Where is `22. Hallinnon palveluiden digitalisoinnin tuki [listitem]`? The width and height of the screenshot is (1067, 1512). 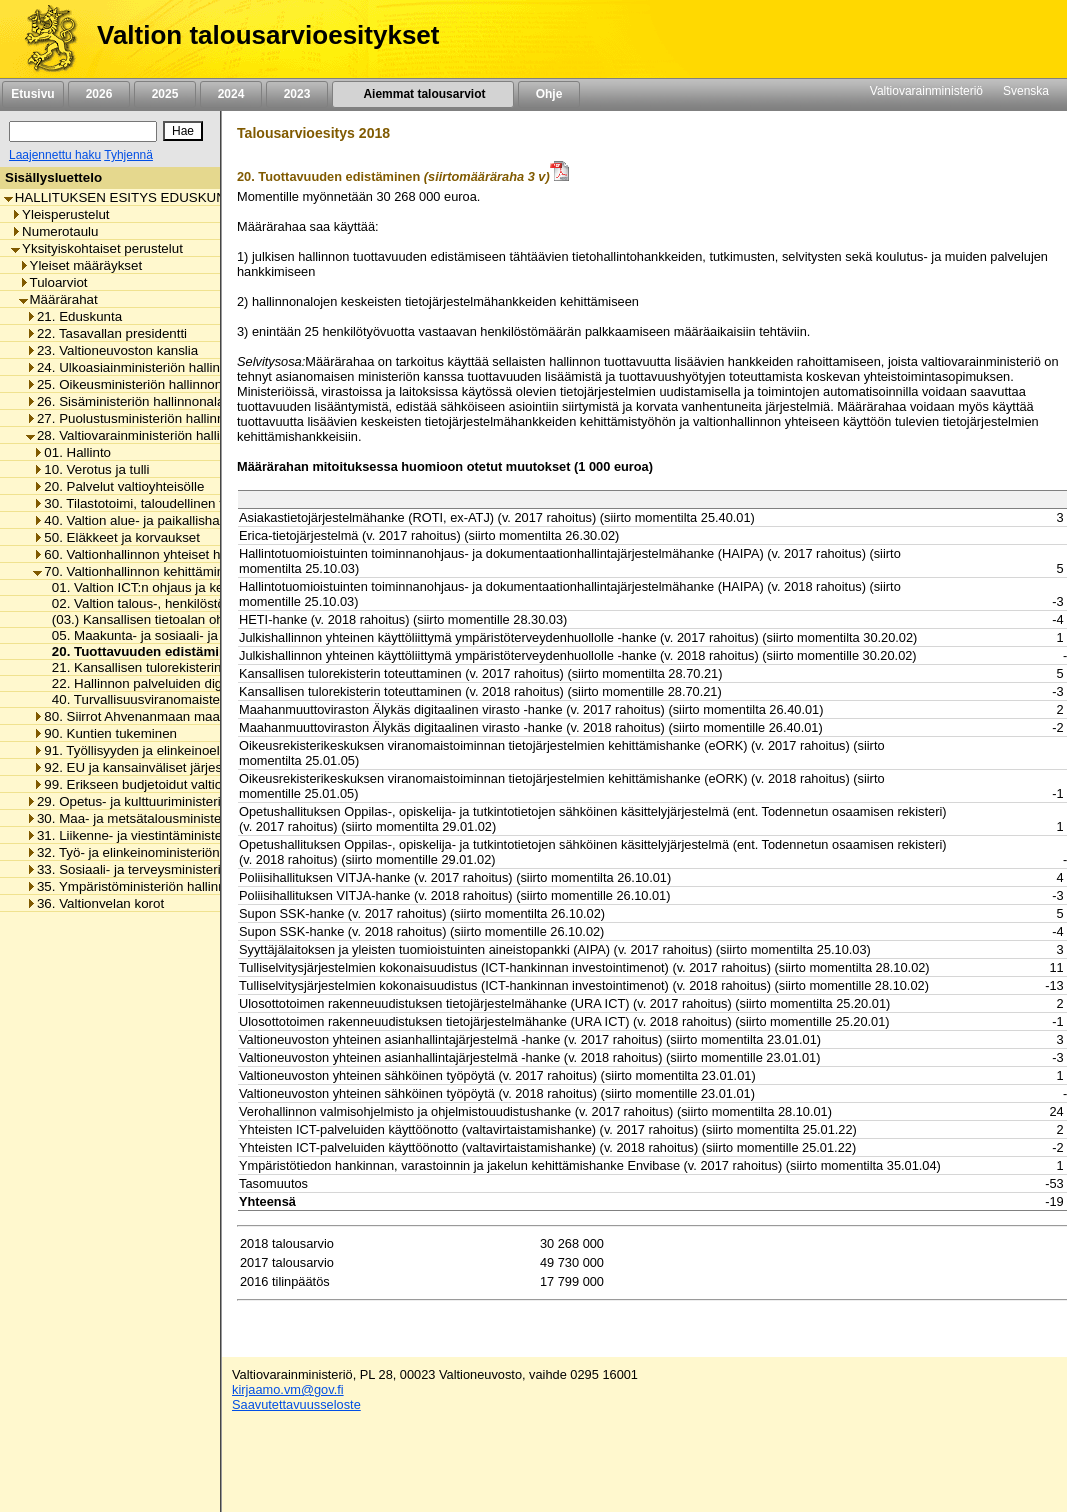
22. Hallinnon palveluiden digitalisoinnin tuki [listitem] is located at coordinates (175, 683).